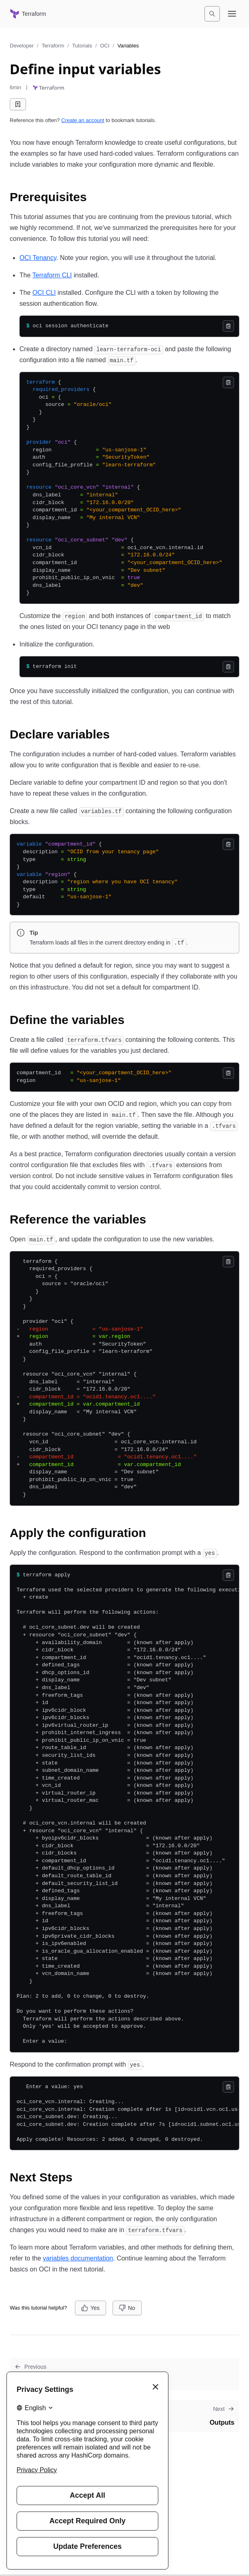 The width and height of the screenshot is (249, 2576). I want to click on Tutorials, so click(82, 46).